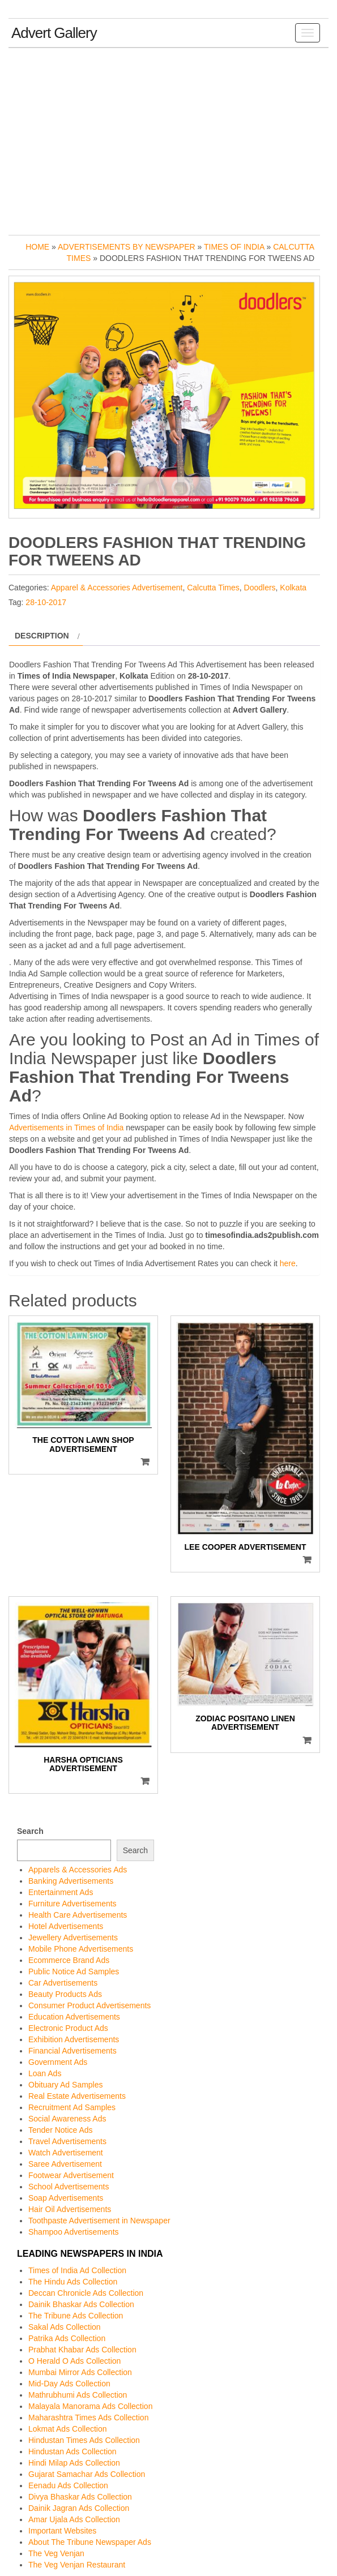 This screenshot has width=337, height=2576. Describe the element at coordinates (45, 602) in the screenshot. I see `28-10-2017` at that location.